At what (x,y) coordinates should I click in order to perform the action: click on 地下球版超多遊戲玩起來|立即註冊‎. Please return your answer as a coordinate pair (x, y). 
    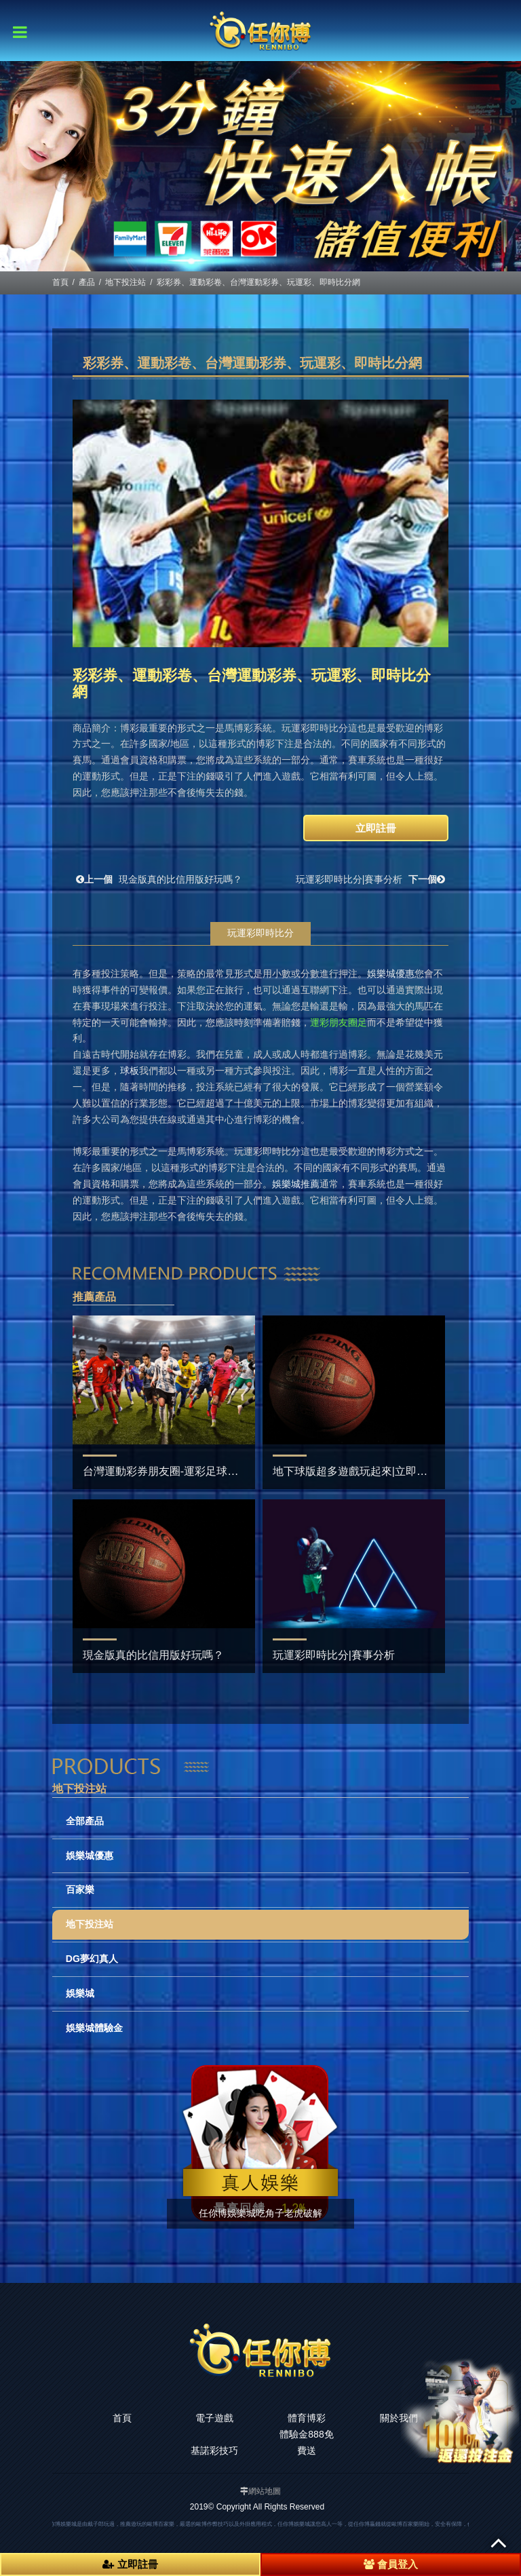
    Looking at the image, I should click on (355, 1471).